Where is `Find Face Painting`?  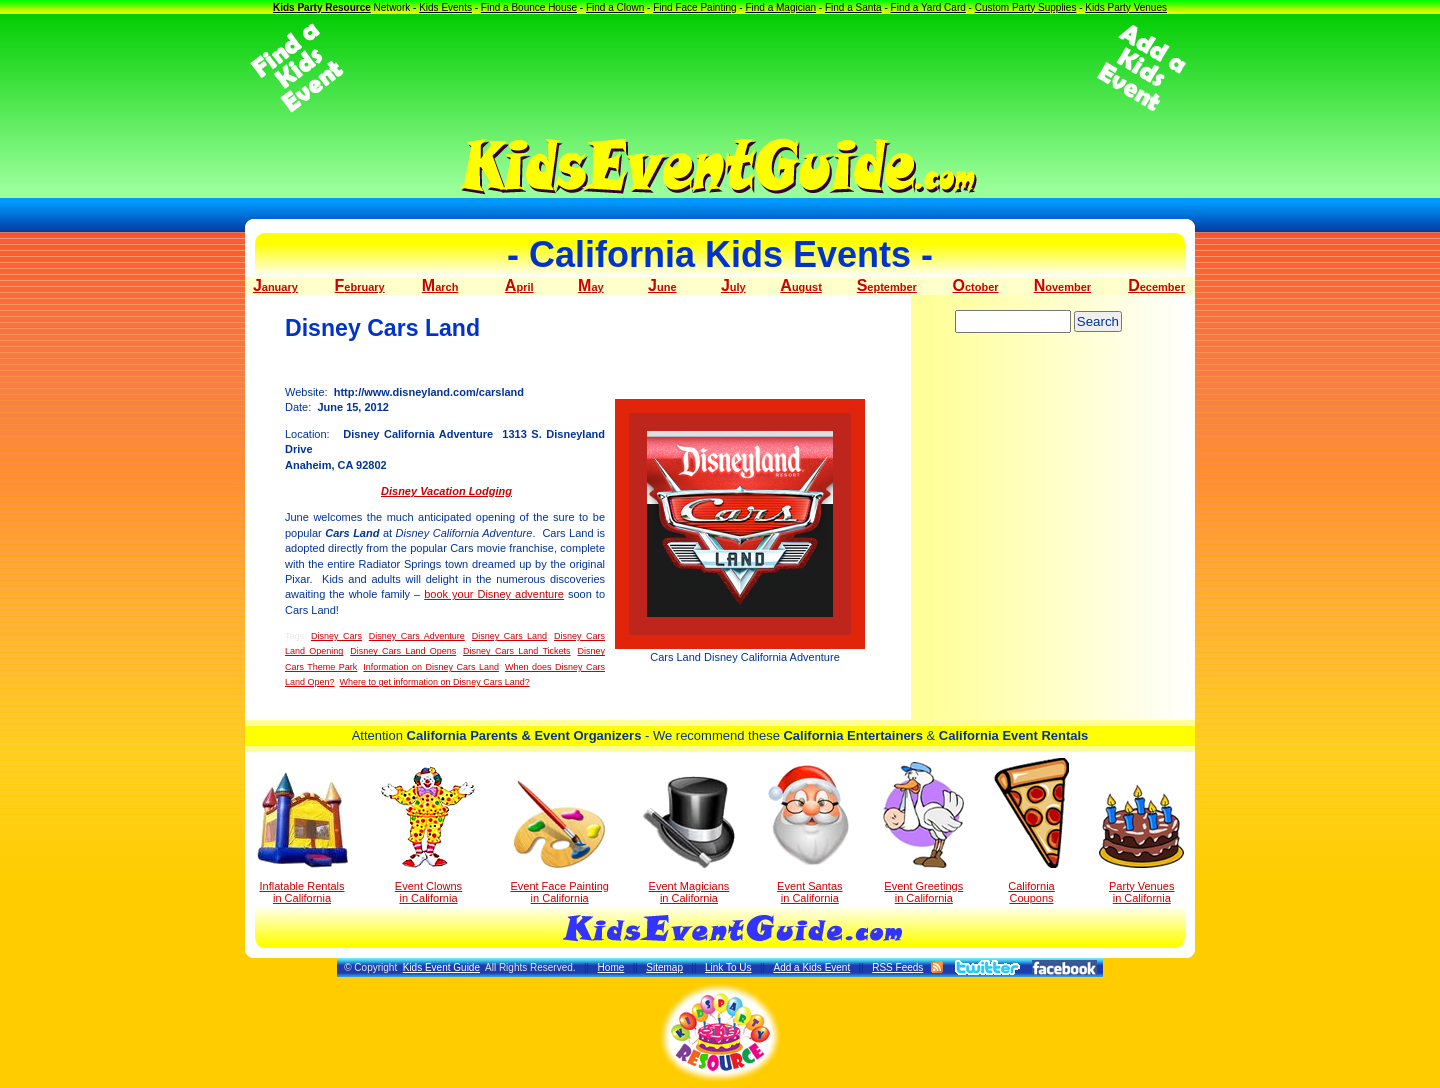 Find Face Painting is located at coordinates (694, 7).